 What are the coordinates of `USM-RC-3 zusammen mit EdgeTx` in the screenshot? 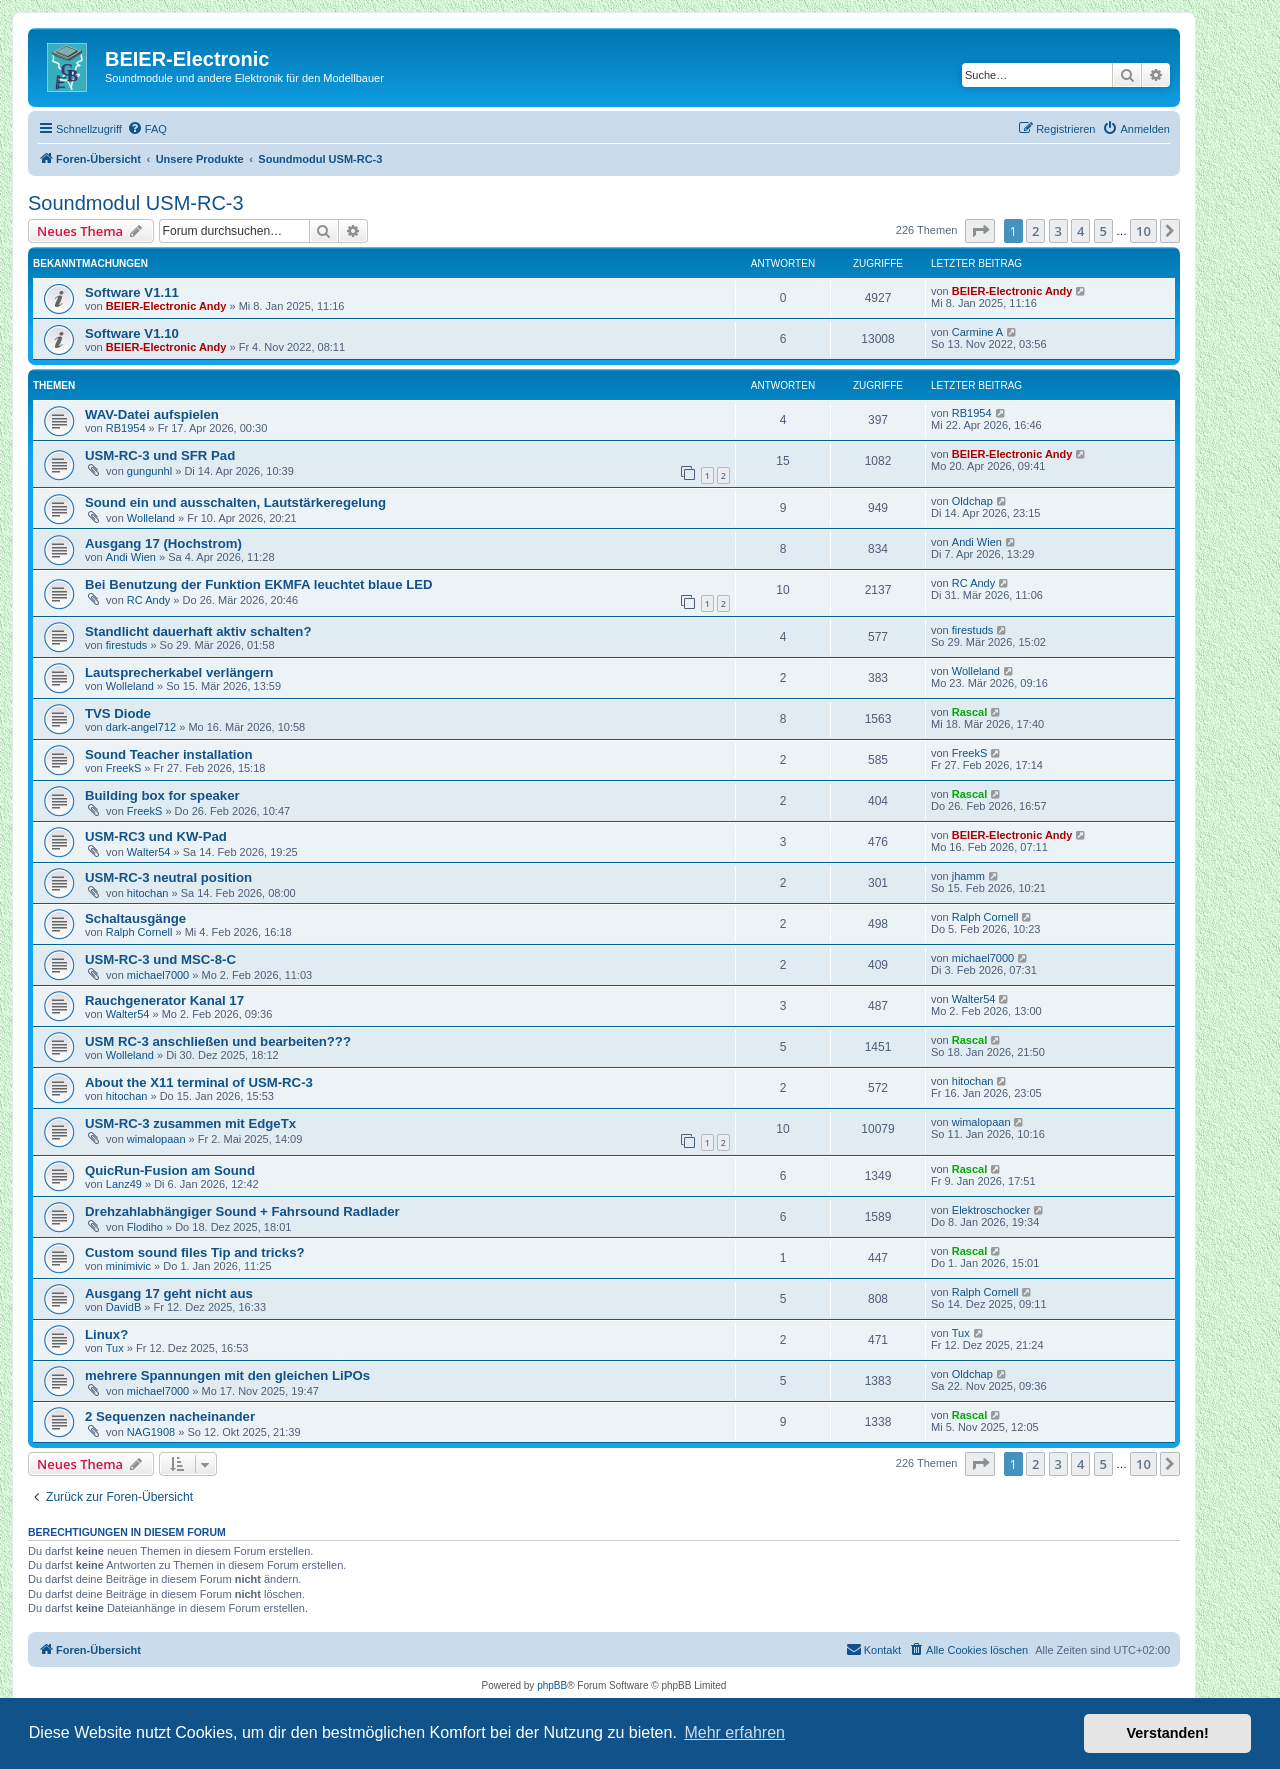 It's located at (190, 1123).